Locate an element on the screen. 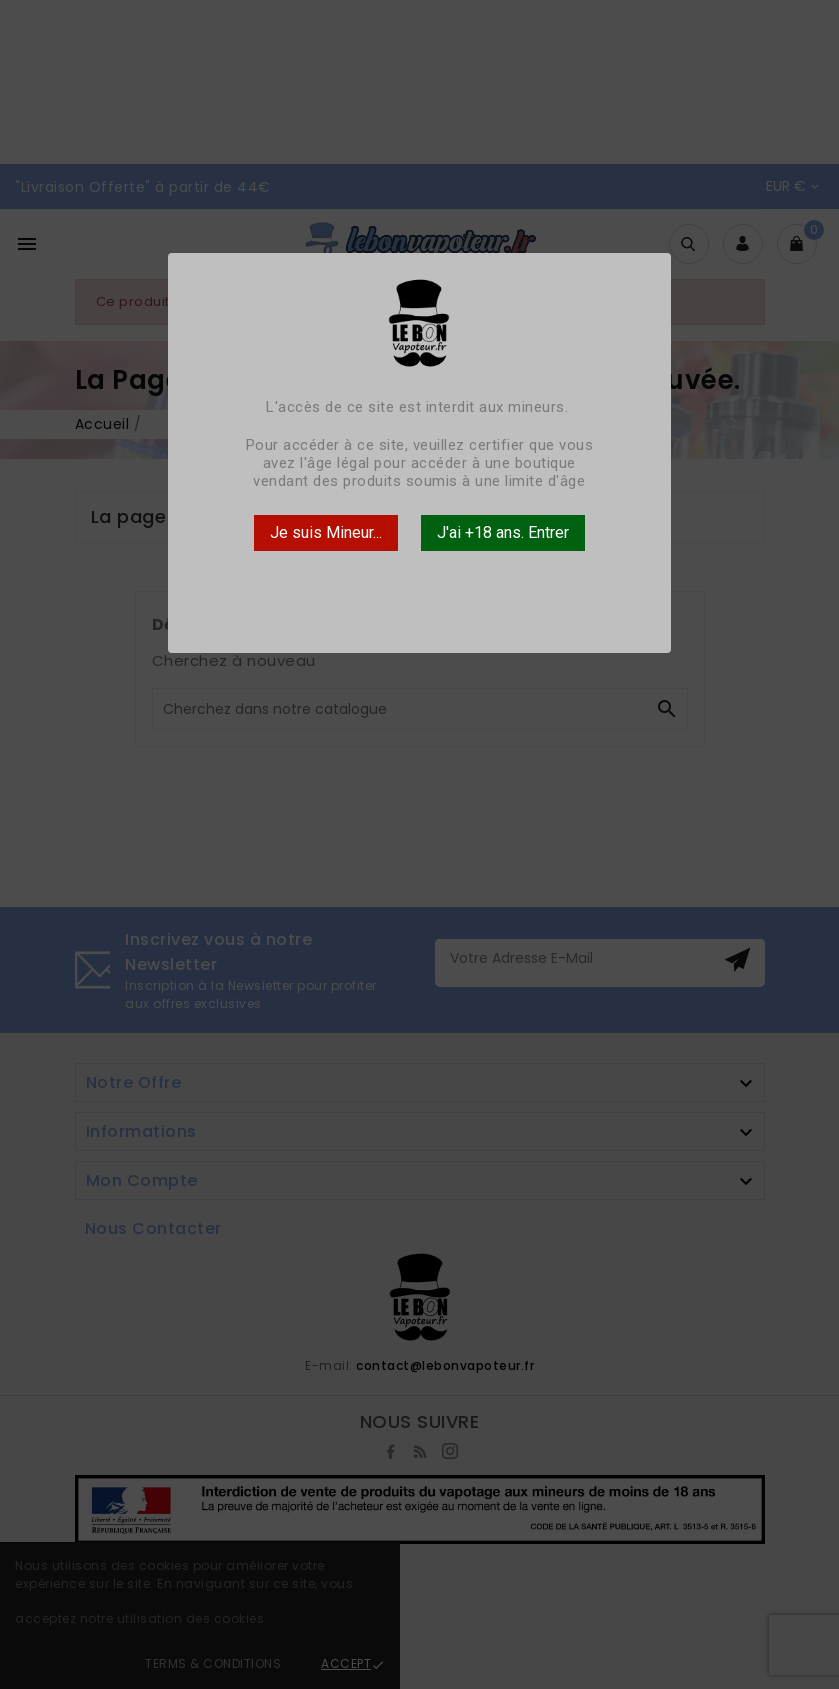 Image resolution: width=839 pixels, height=1689 pixels. Je suis Mineur... is located at coordinates (326, 532).